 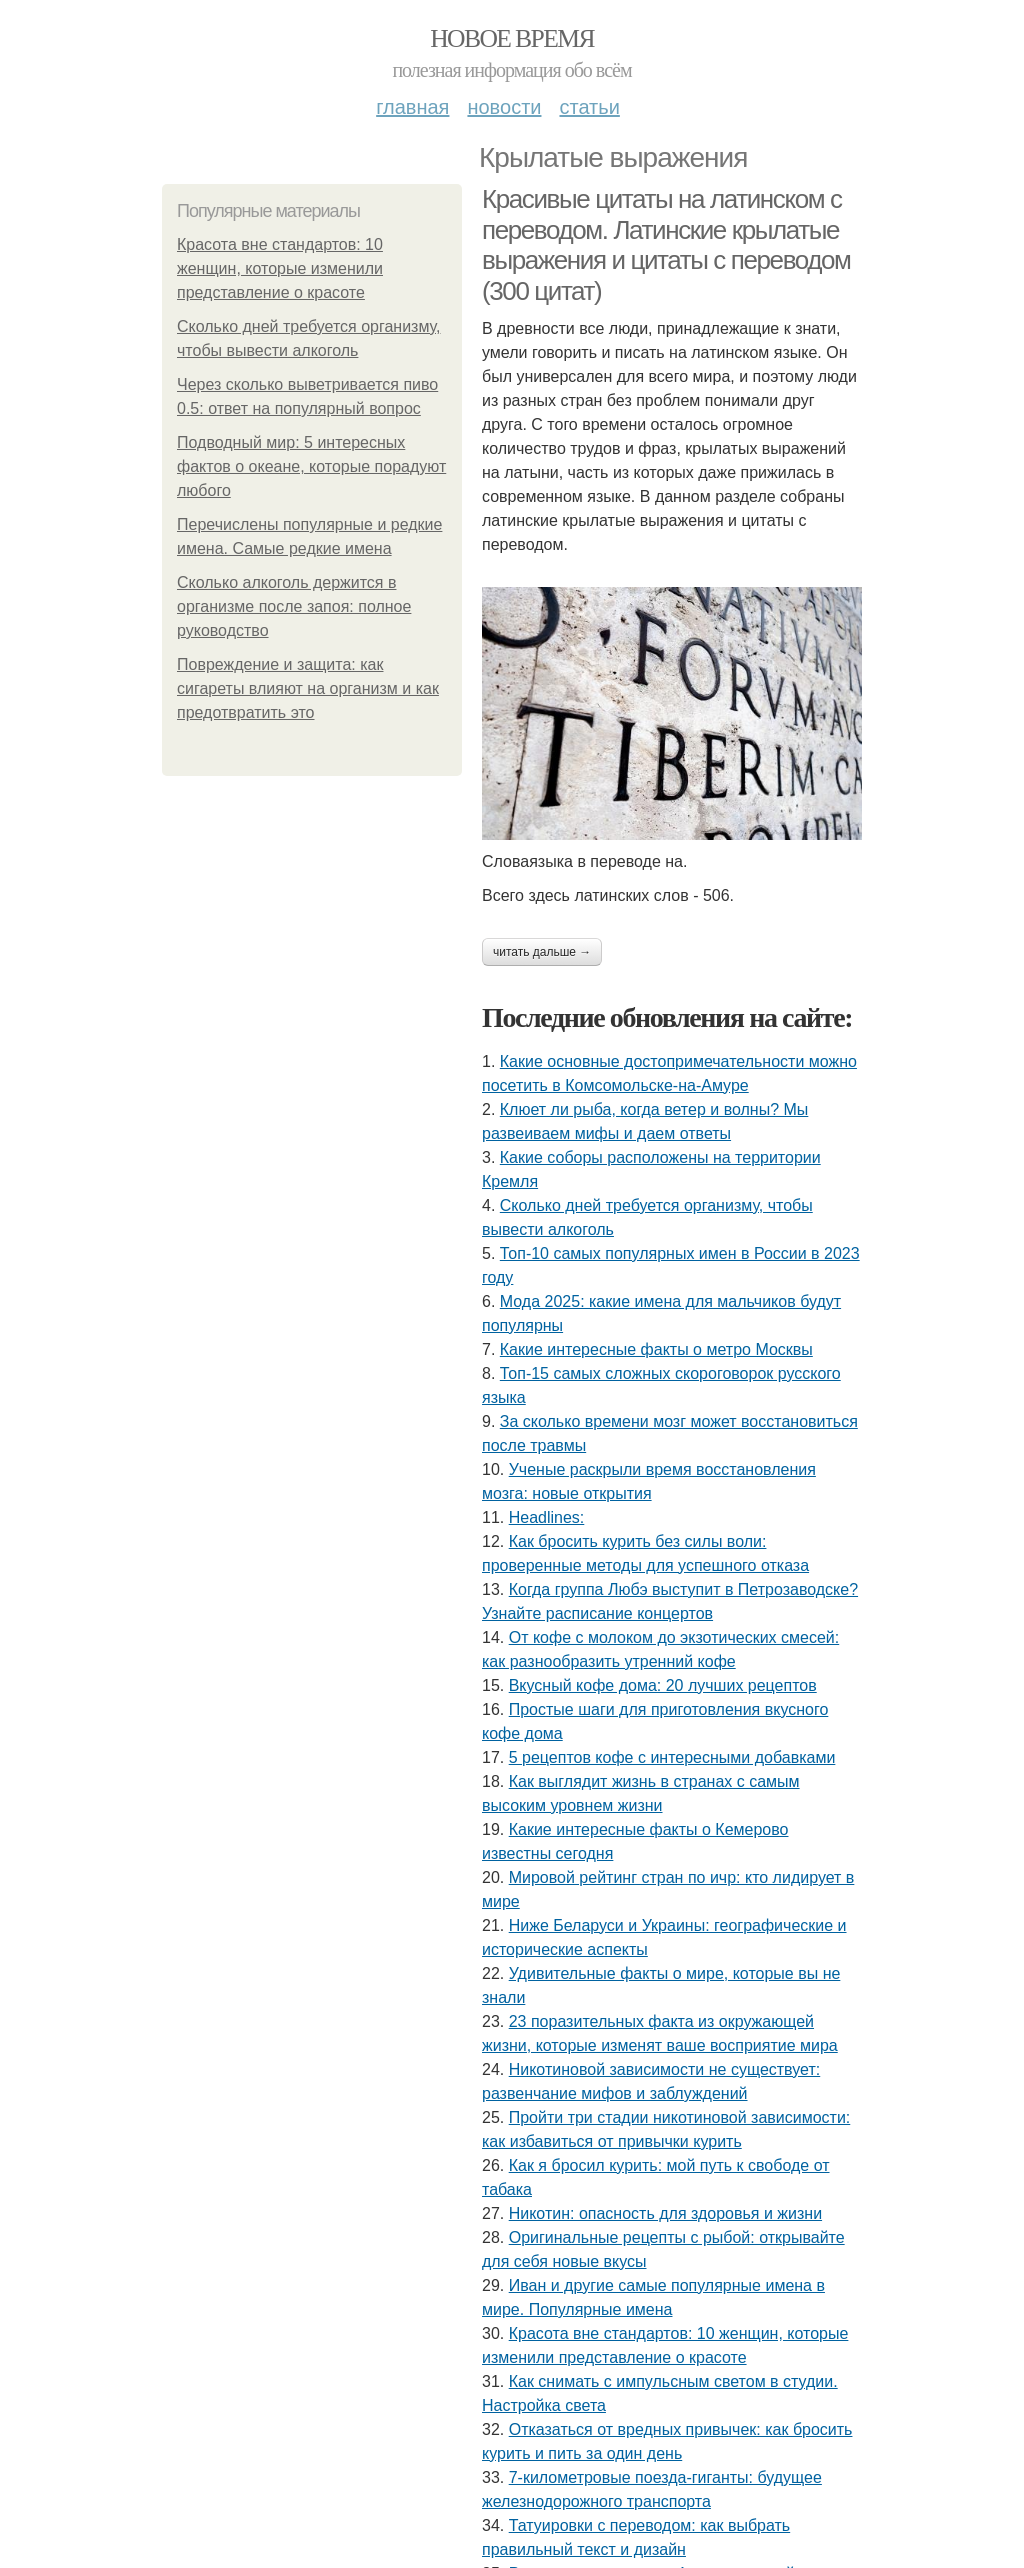 What do you see at coordinates (542, 952) in the screenshot?
I see `Читать дальше →` at bounding box center [542, 952].